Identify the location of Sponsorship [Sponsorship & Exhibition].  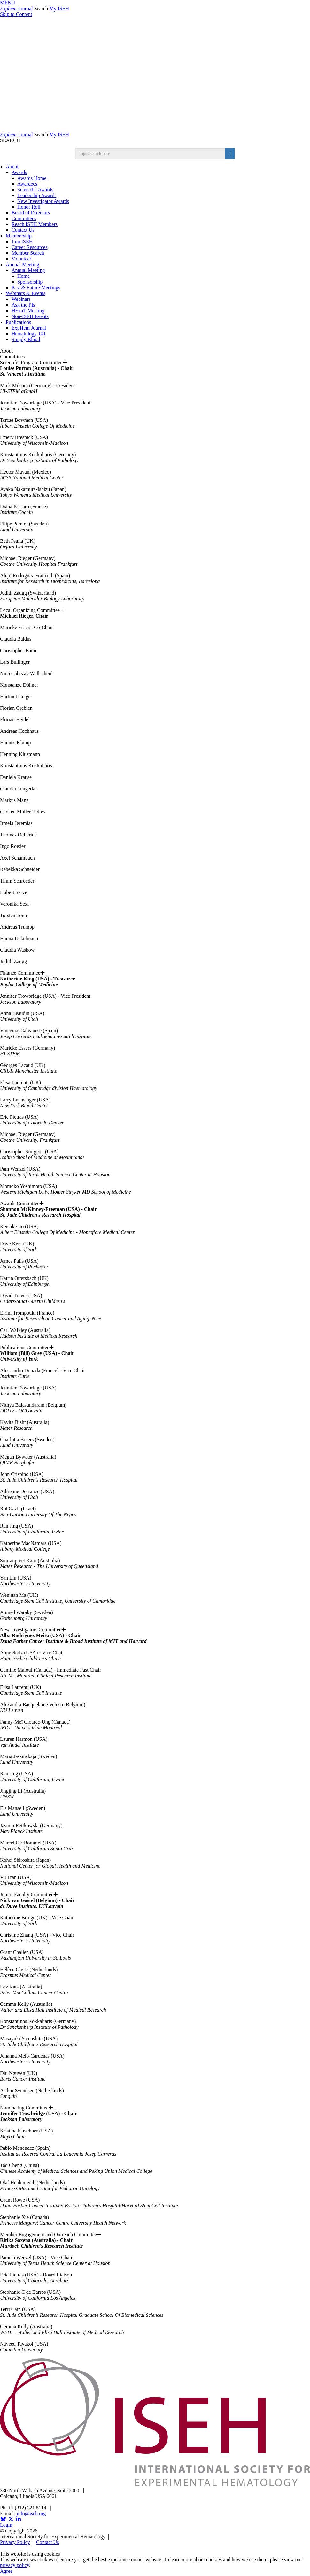
(30, 281).